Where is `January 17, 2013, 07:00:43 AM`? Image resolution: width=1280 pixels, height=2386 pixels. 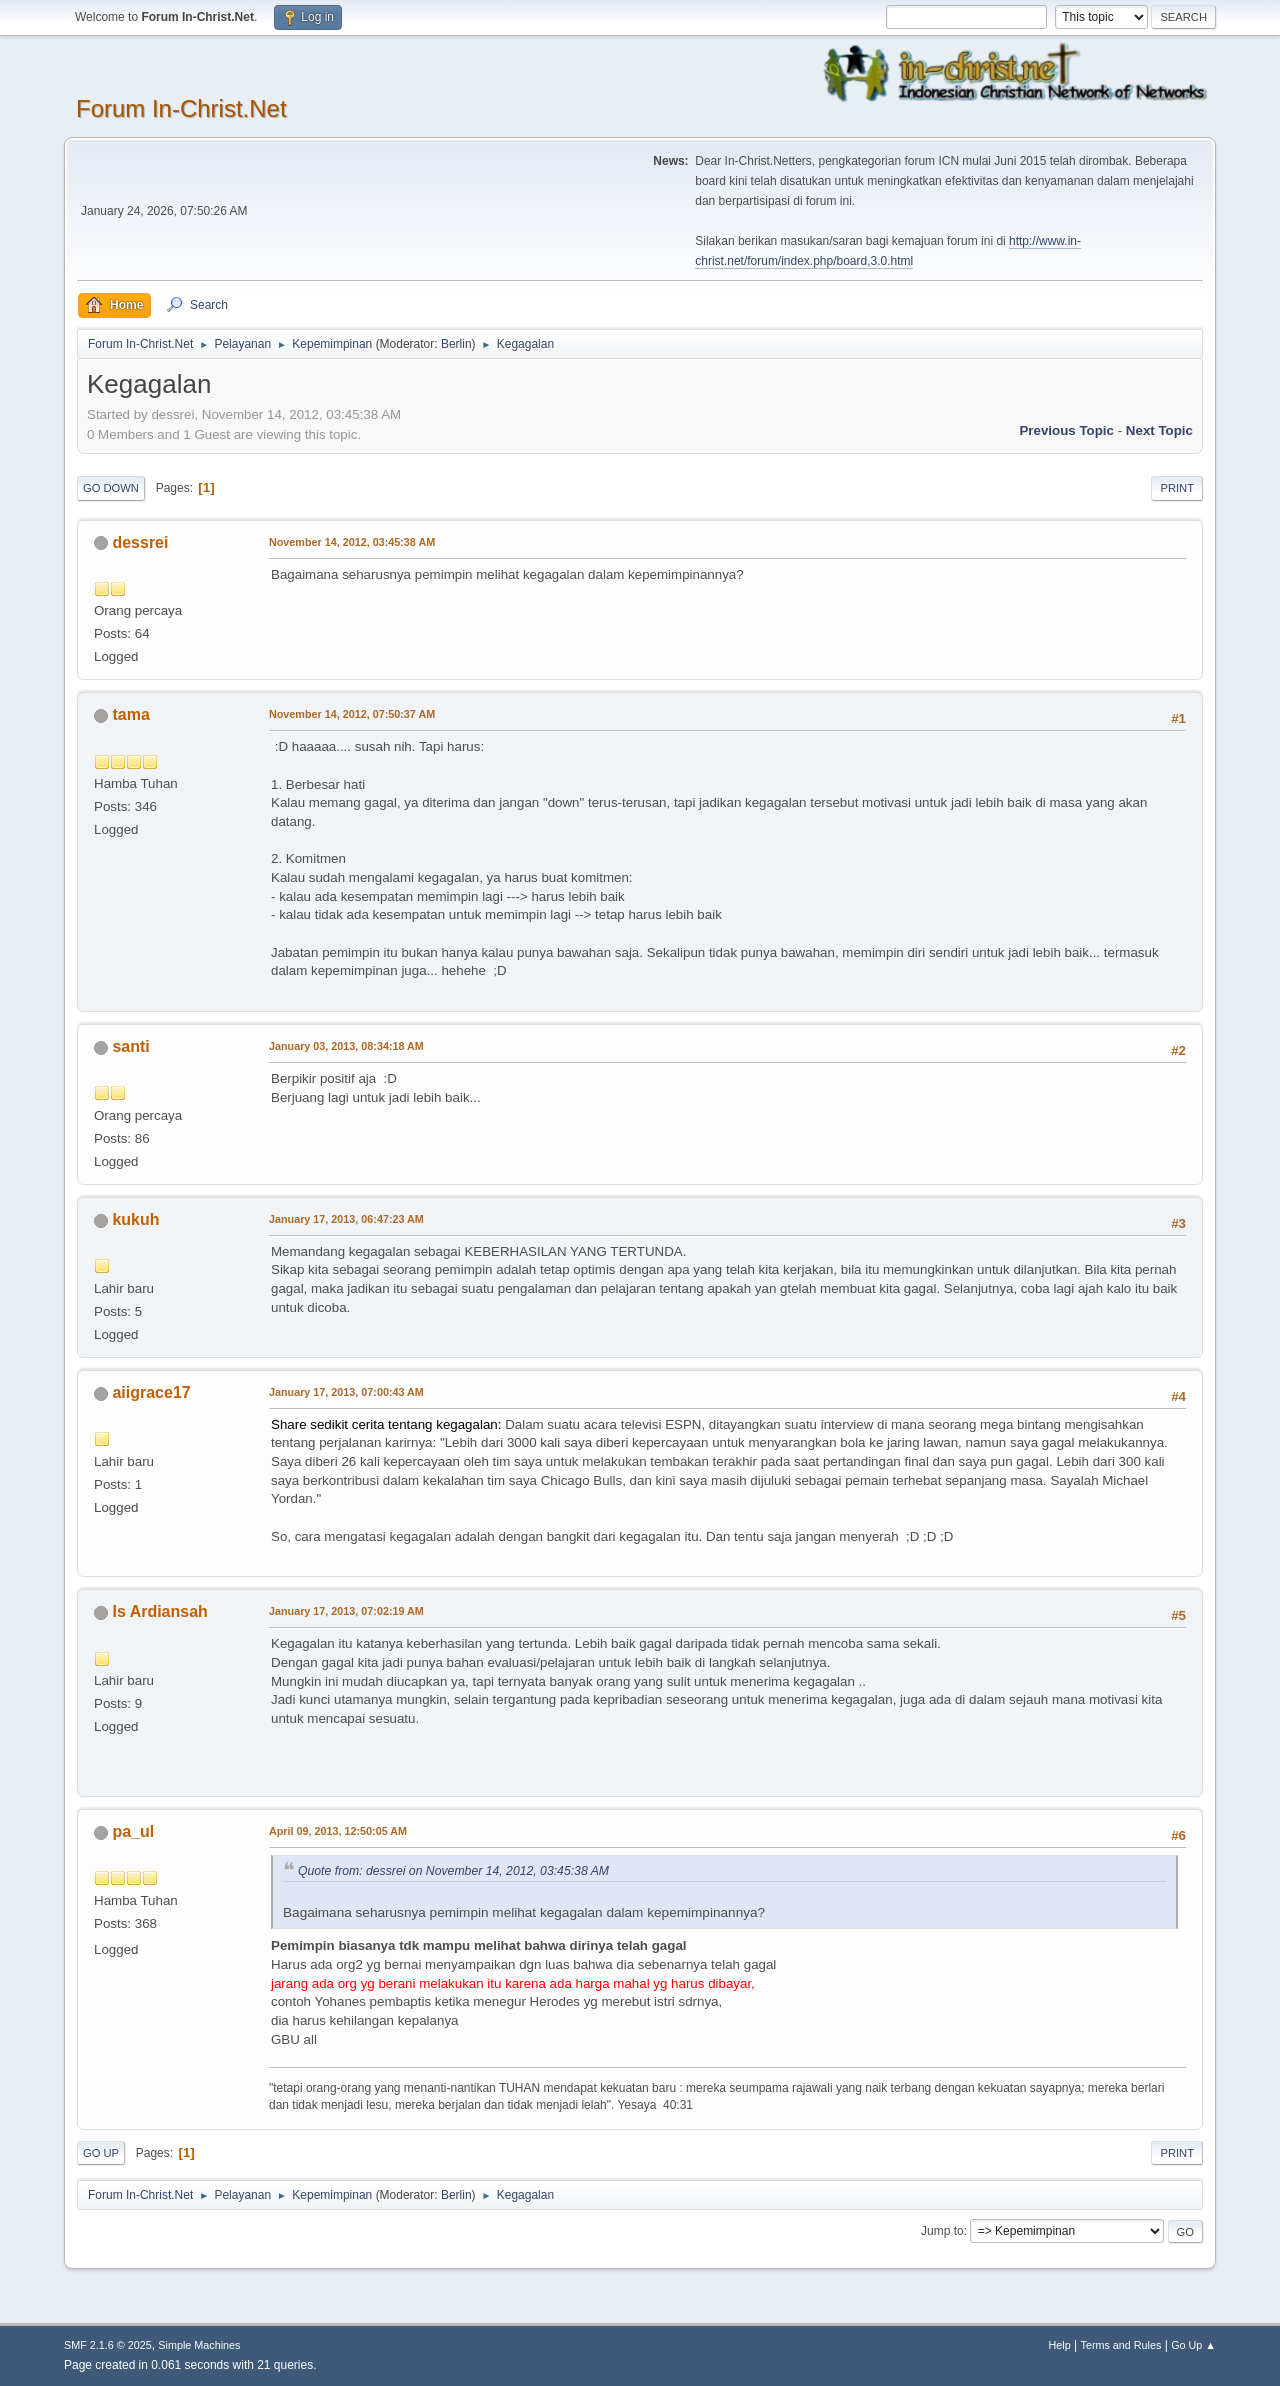 January 17, 2013, 07:00:43 AM is located at coordinates (346, 1392).